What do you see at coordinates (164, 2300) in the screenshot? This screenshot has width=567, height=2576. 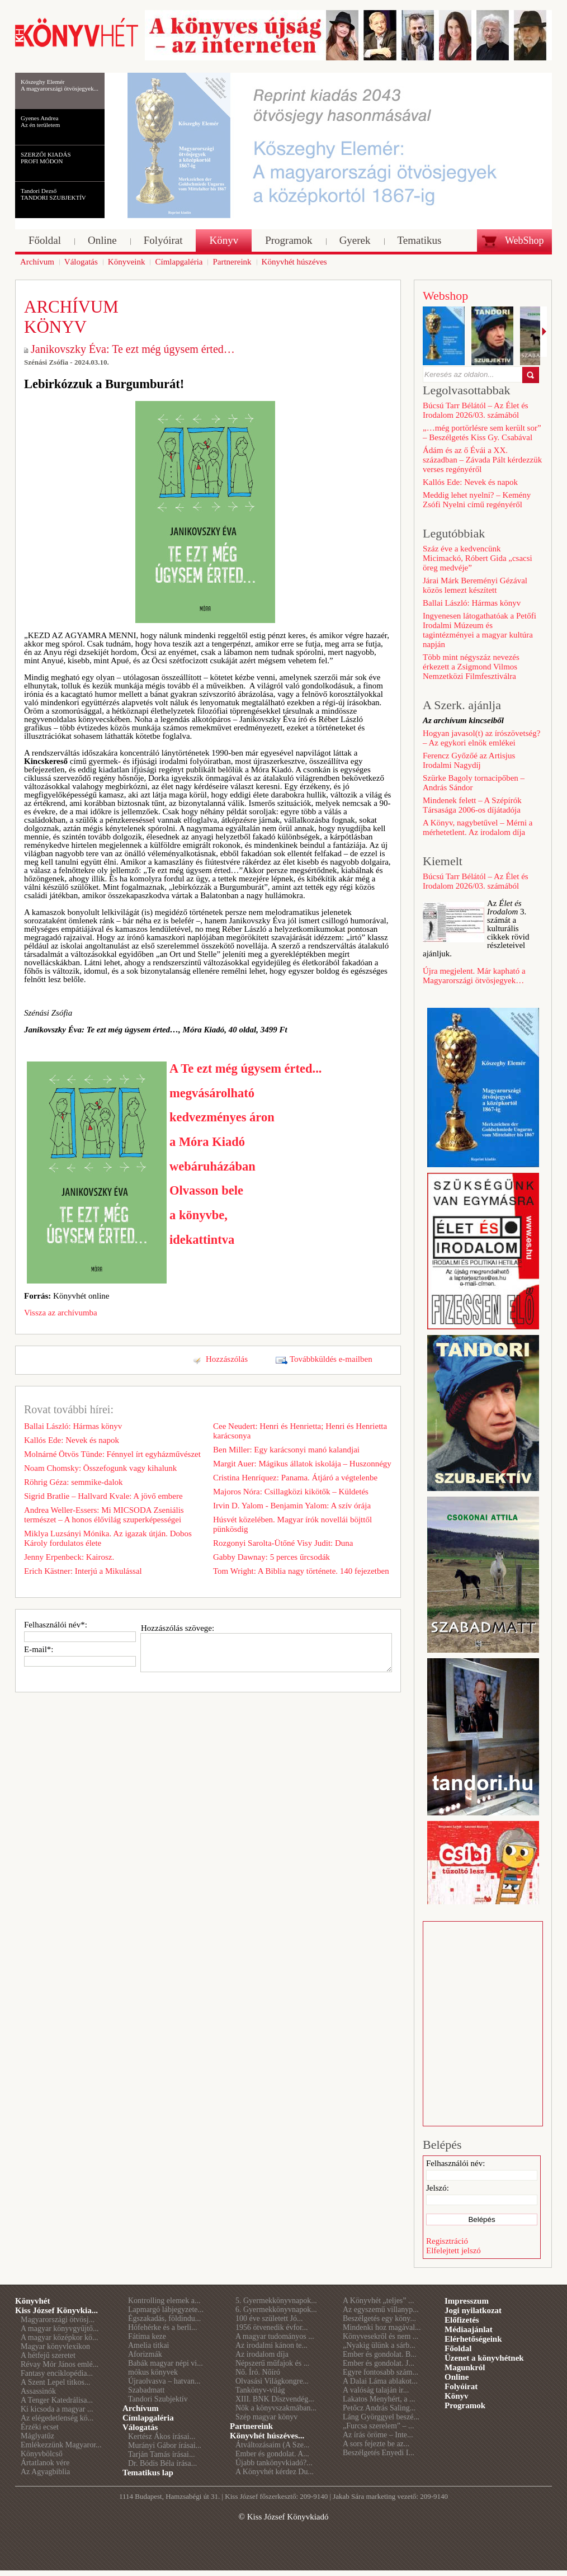 I see `Kontrolling elemek a...` at bounding box center [164, 2300].